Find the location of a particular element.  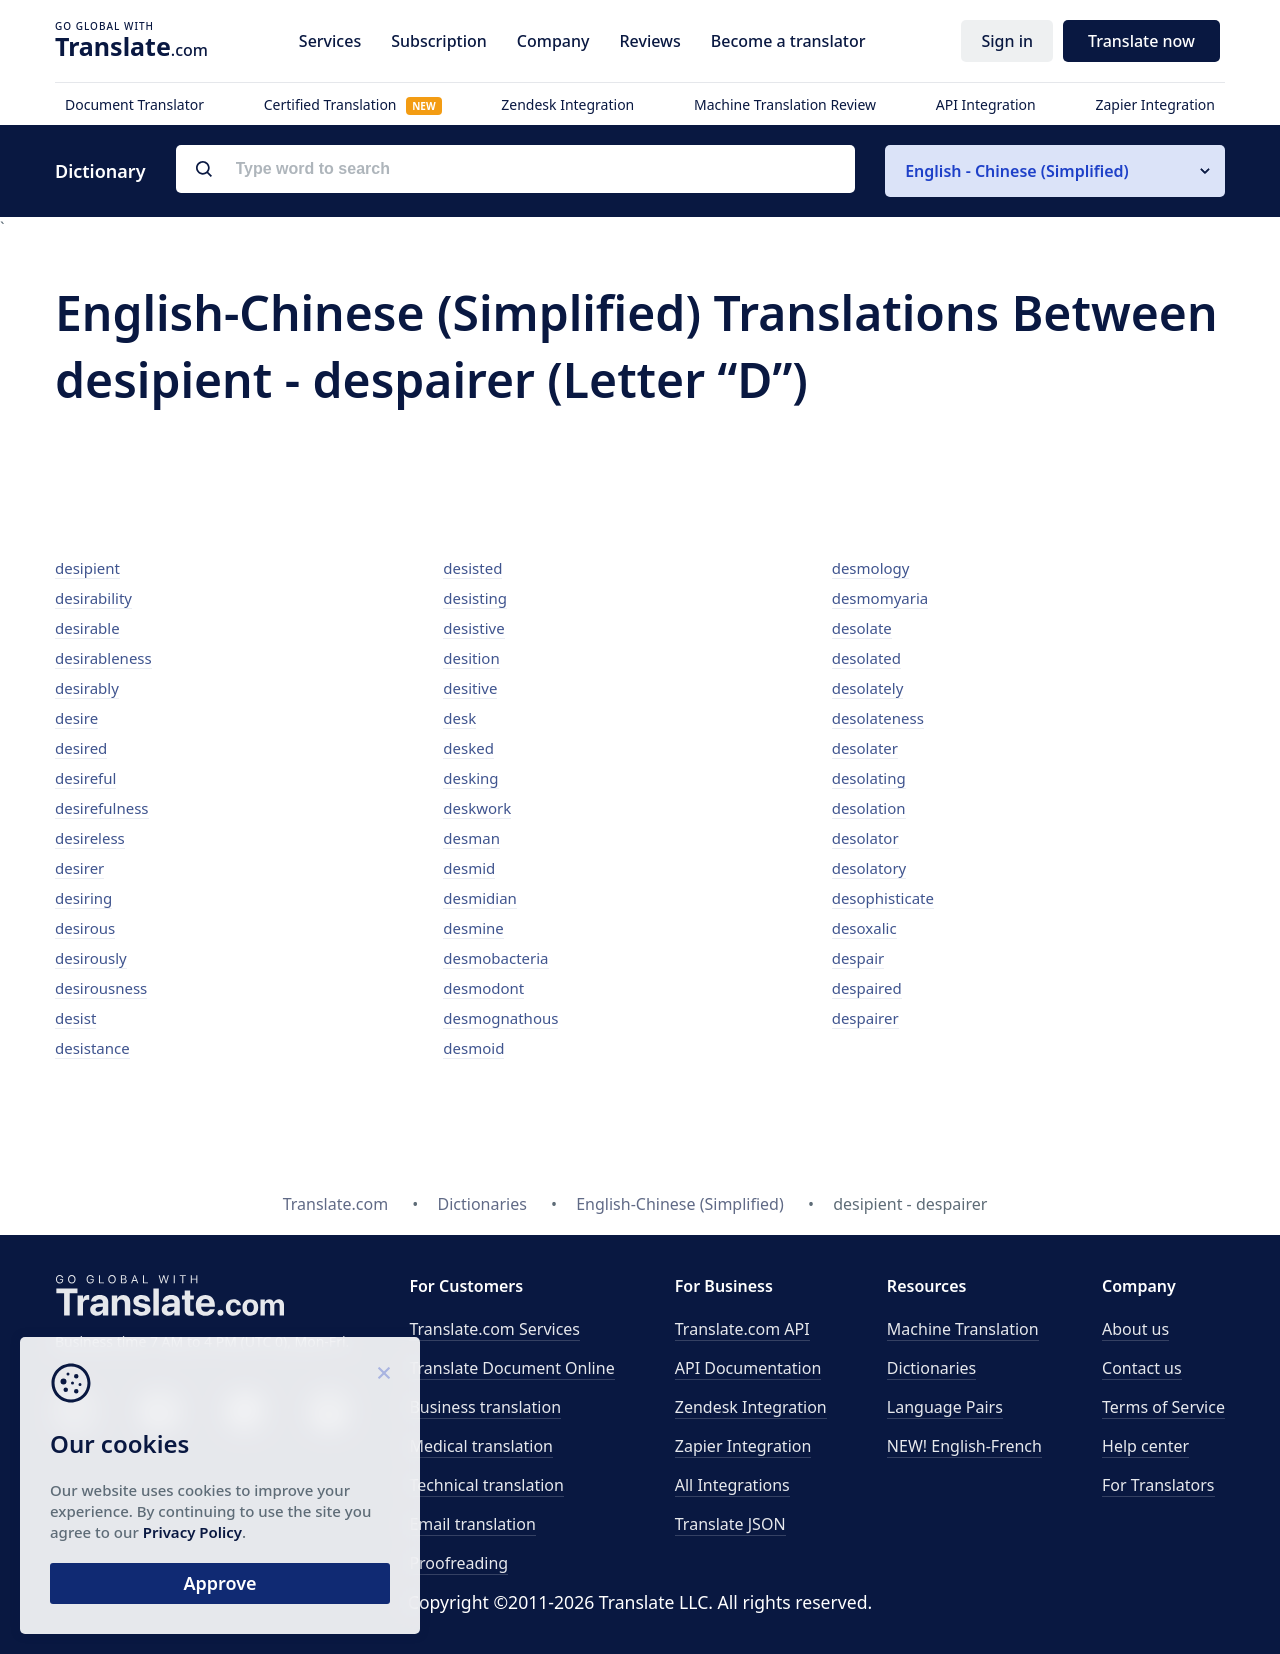

.com is located at coordinates (131, 46).